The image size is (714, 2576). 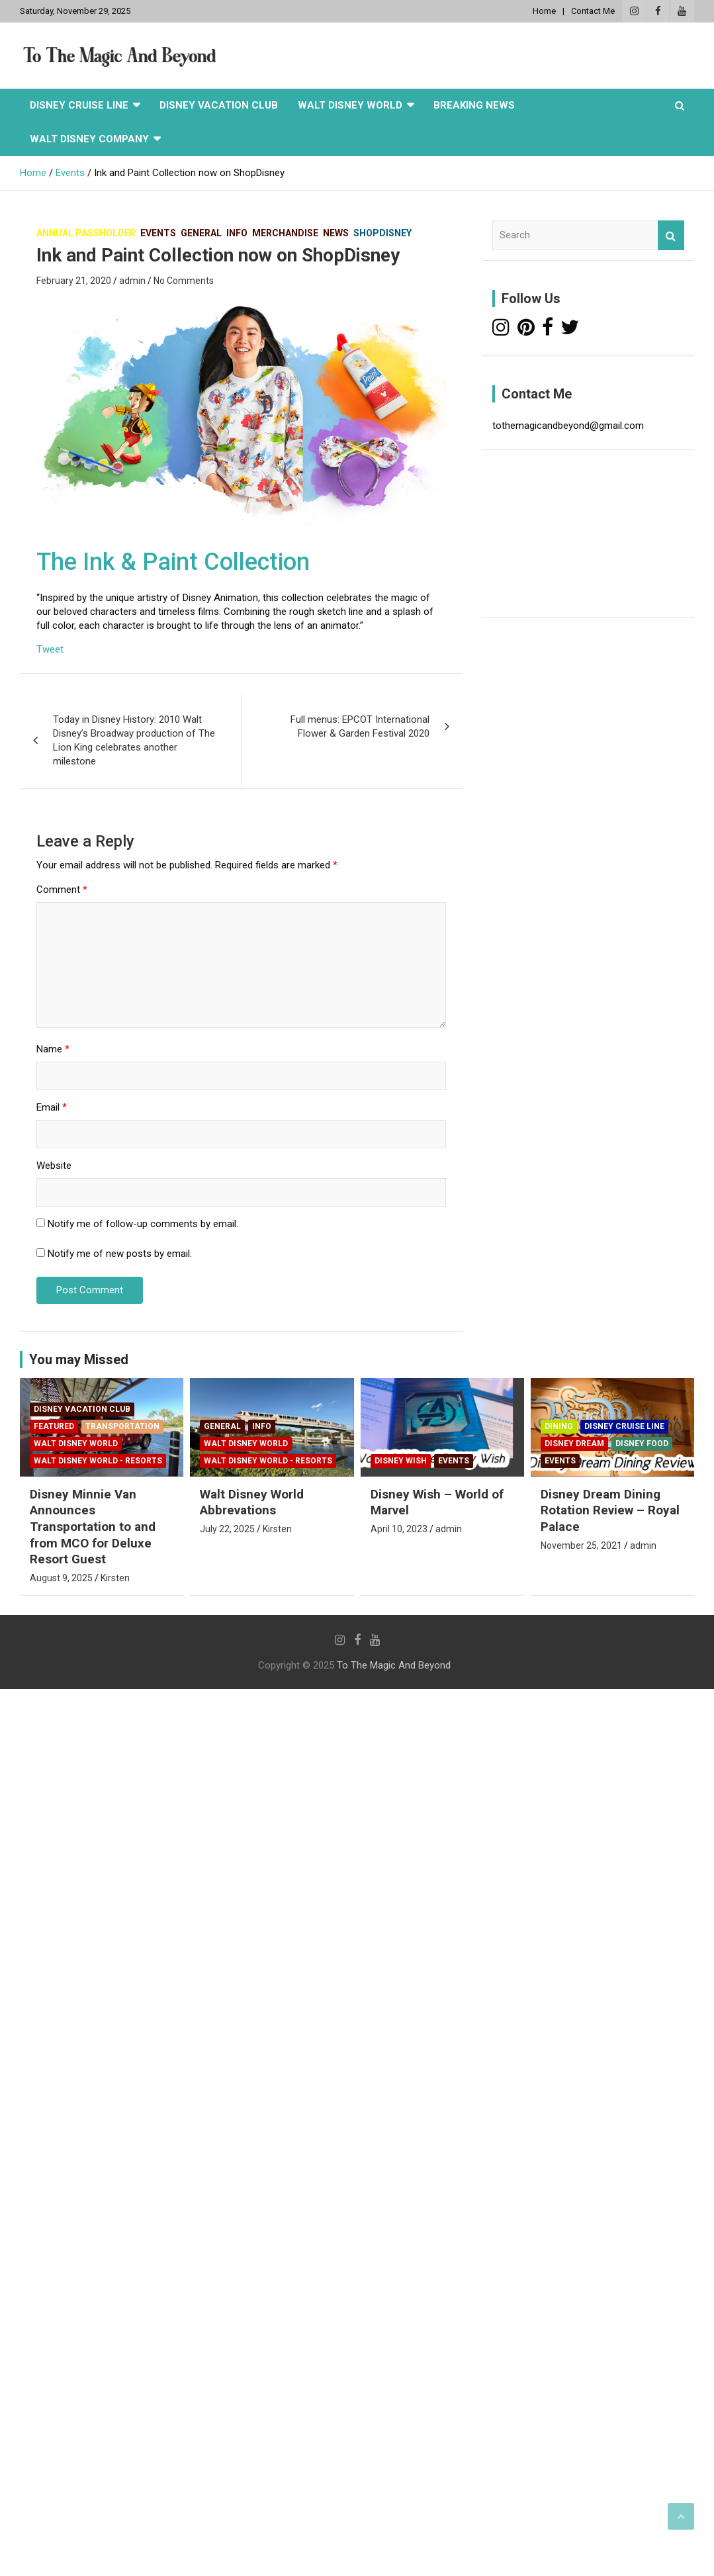 I want to click on News, so click(x=336, y=233).